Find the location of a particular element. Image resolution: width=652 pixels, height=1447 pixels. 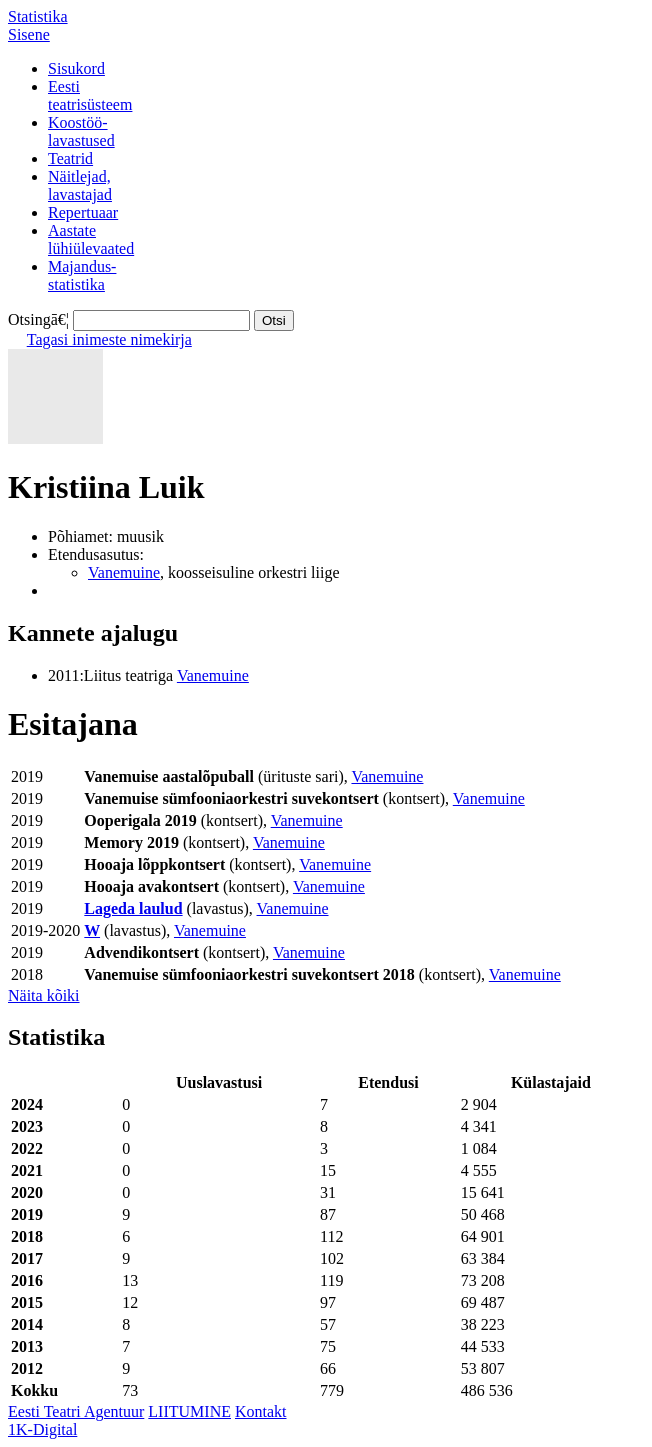

Sisene is located at coordinates (29, 34).